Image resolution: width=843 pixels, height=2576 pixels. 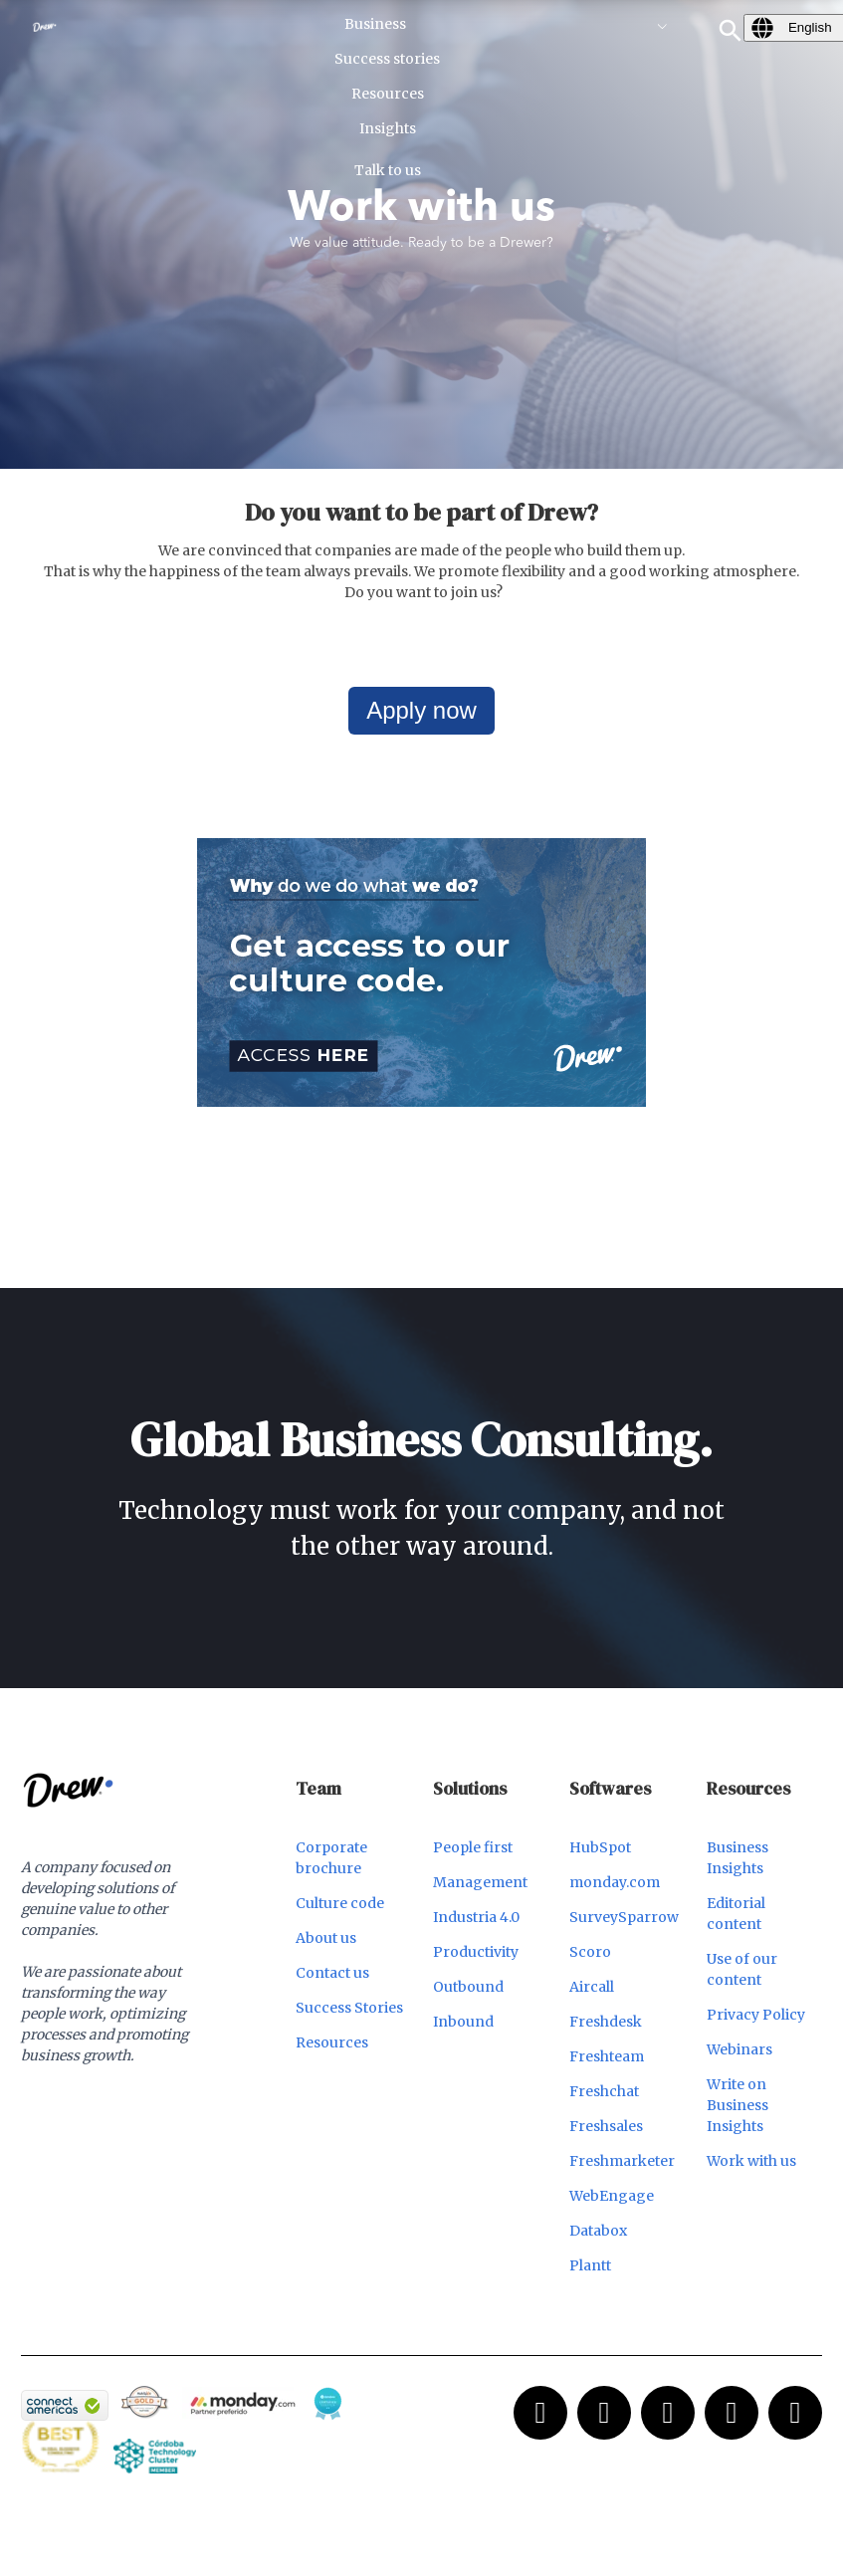 I want to click on Outbound, so click(x=468, y=1987).